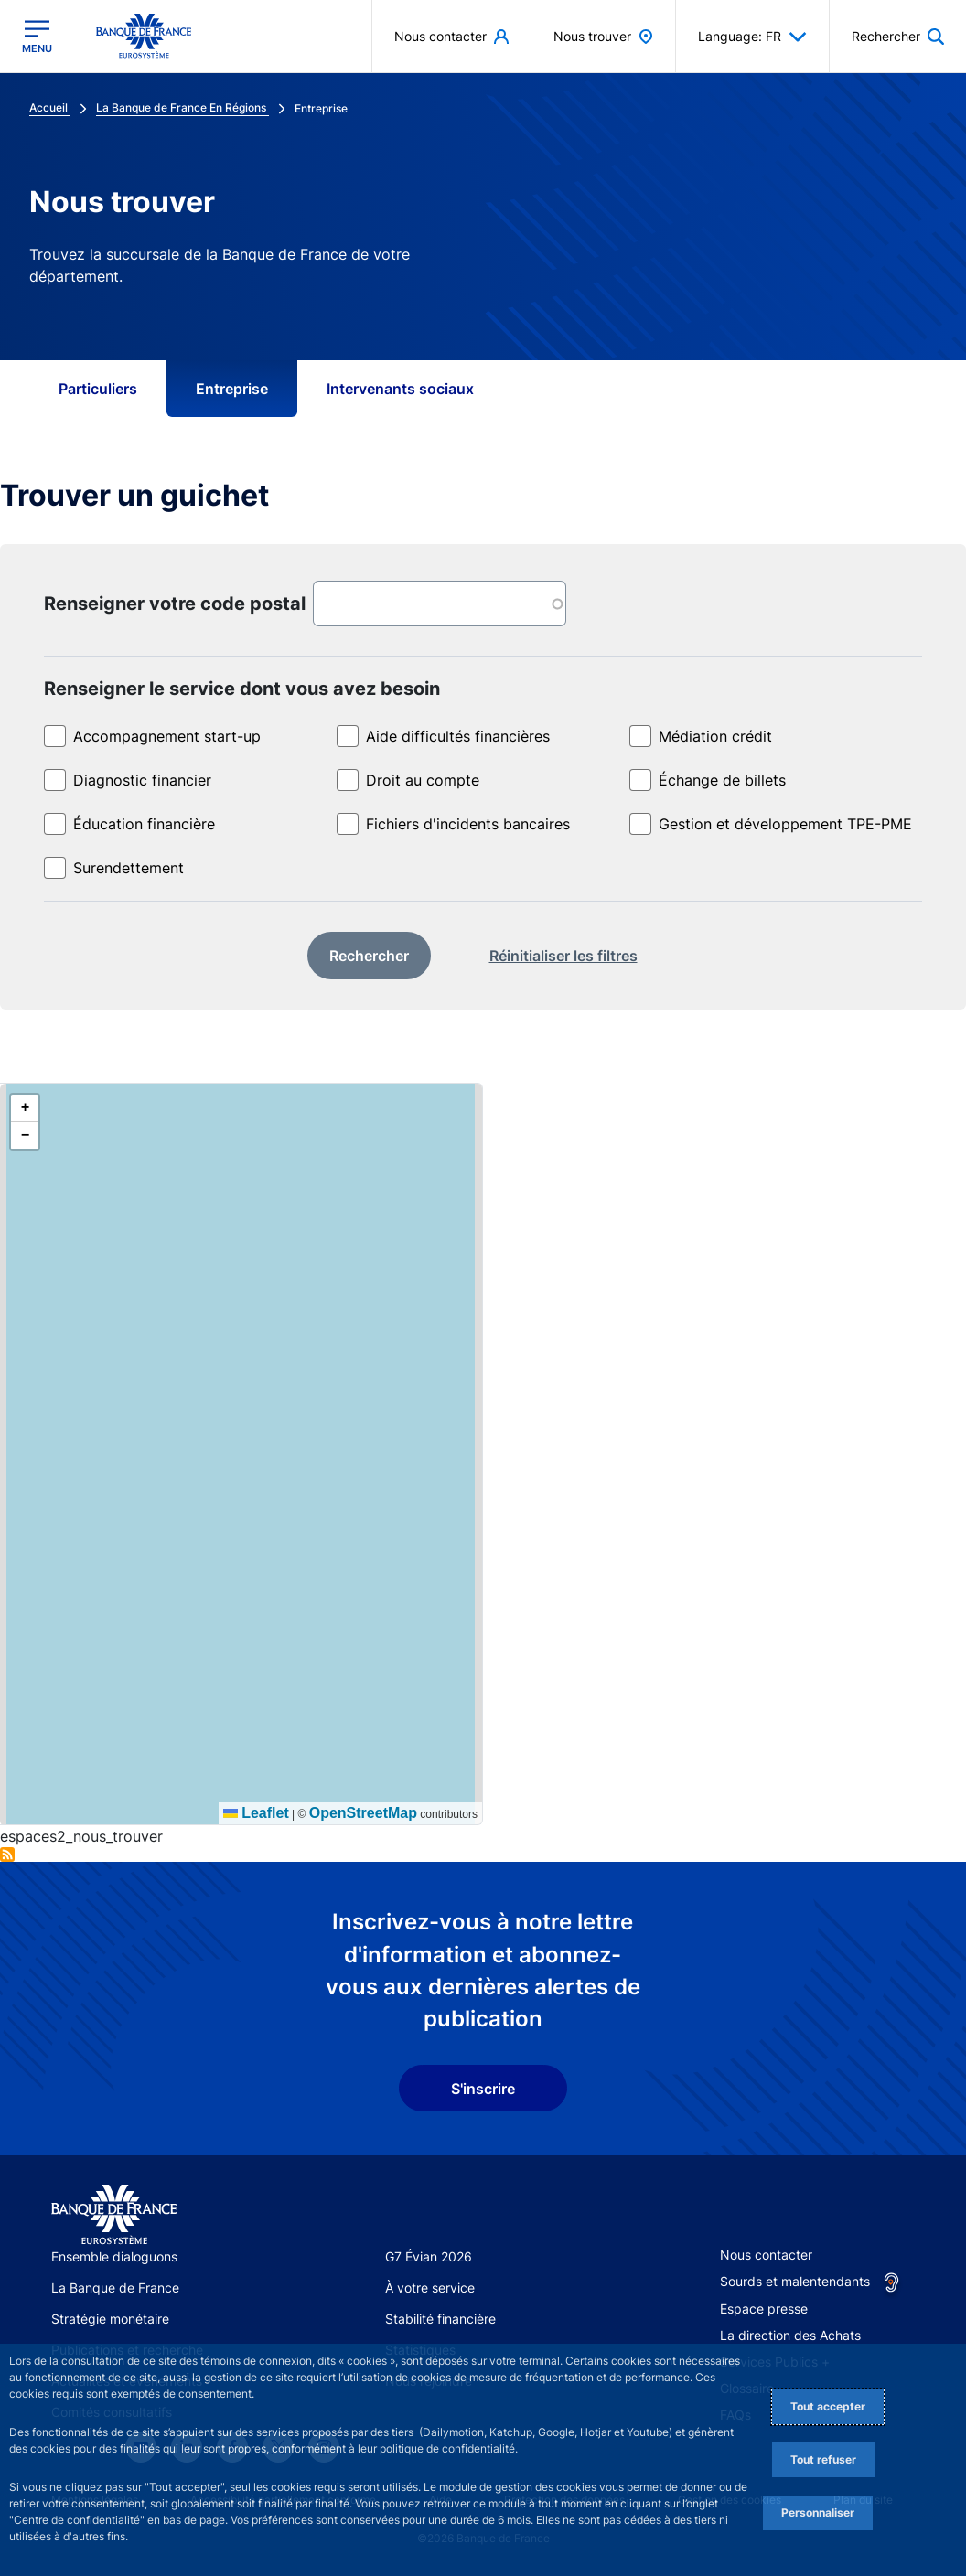 This screenshot has height=2576, width=966. What do you see at coordinates (430, 2287) in the screenshot?
I see `À votre service` at bounding box center [430, 2287].